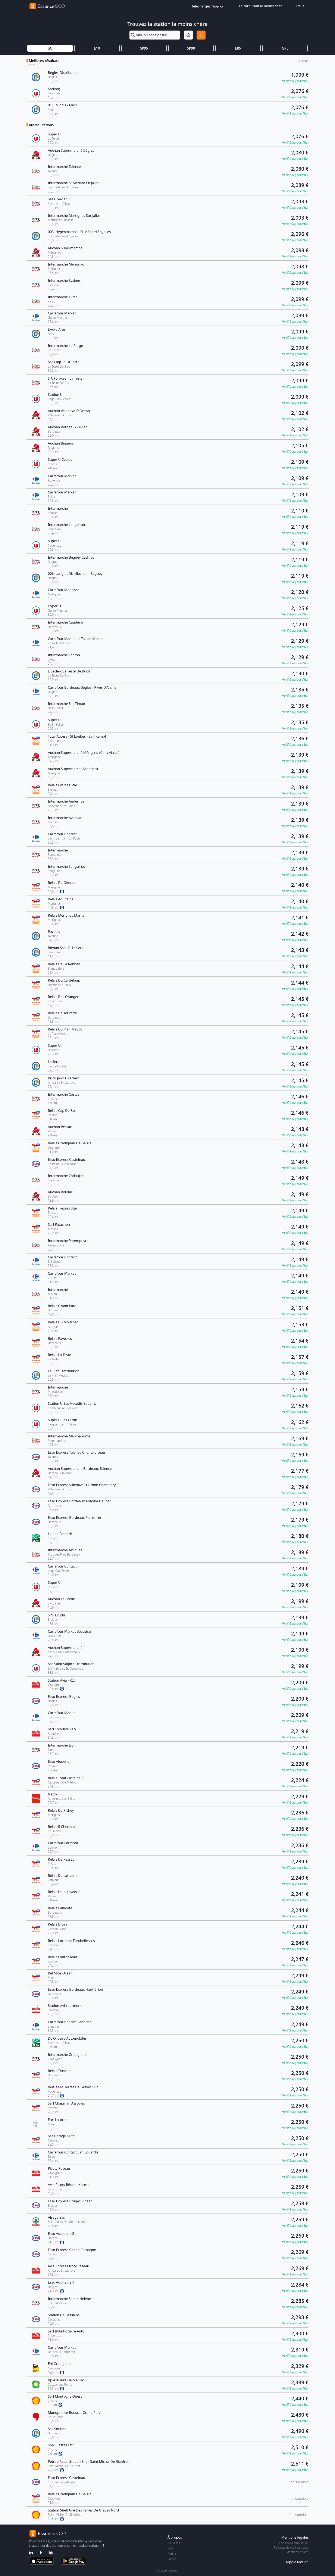 Image resolution: width=335 pixels, height=2576 pixels. I want to click on E85, so click(238, 48).